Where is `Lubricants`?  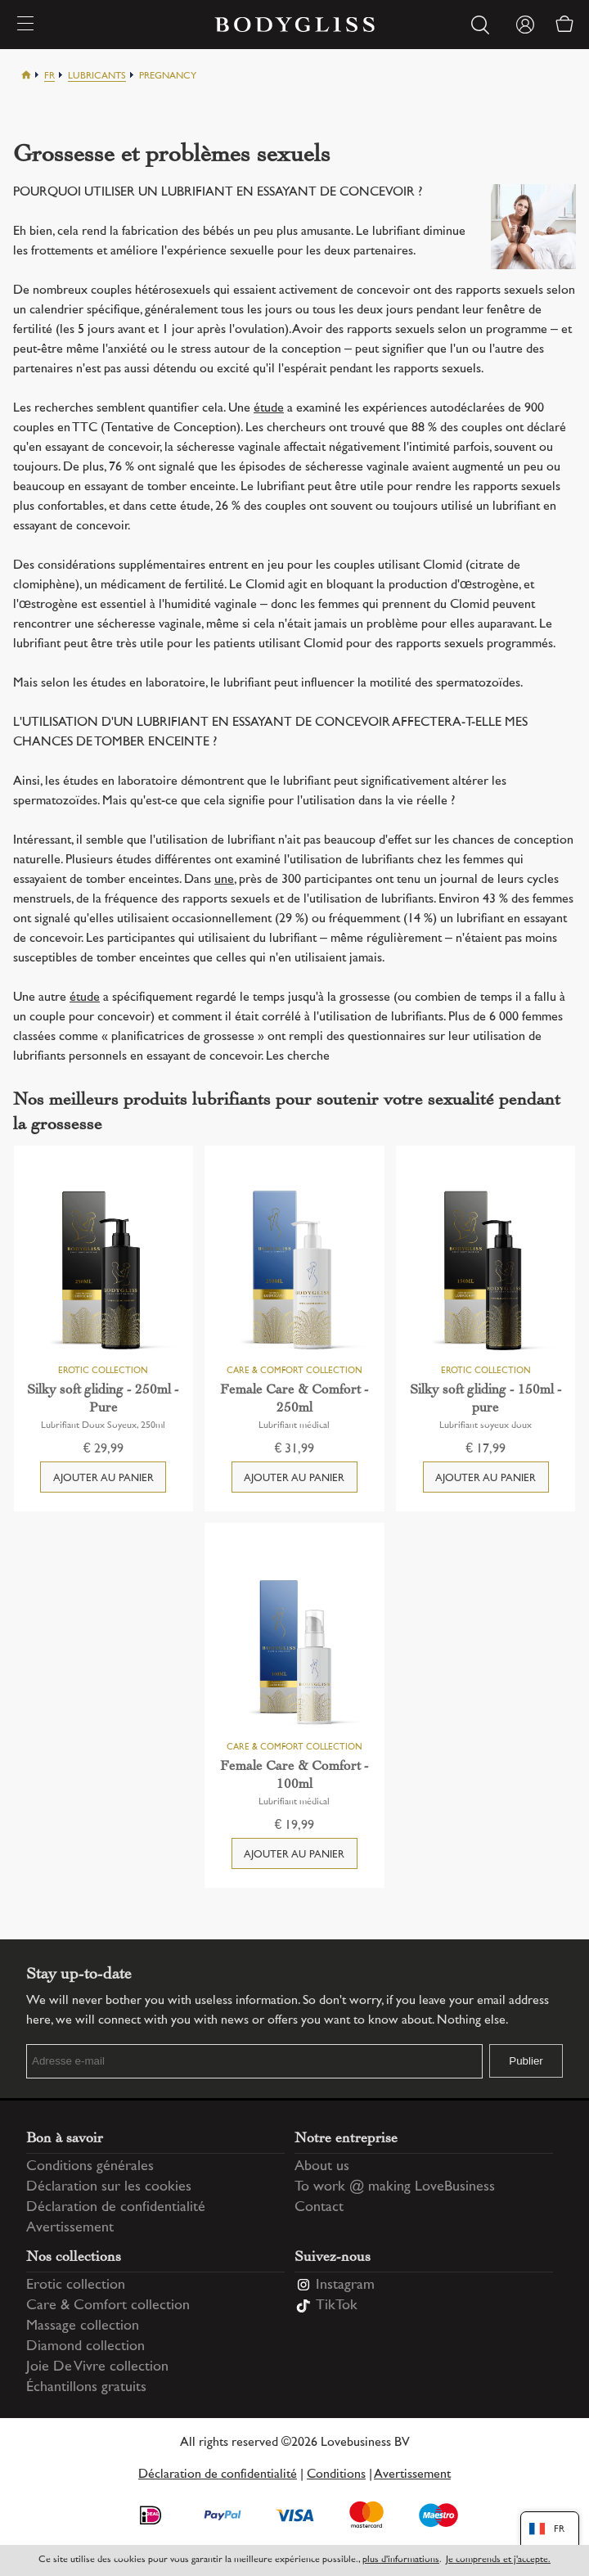 Lubricants is located at coordinates (97, 76).